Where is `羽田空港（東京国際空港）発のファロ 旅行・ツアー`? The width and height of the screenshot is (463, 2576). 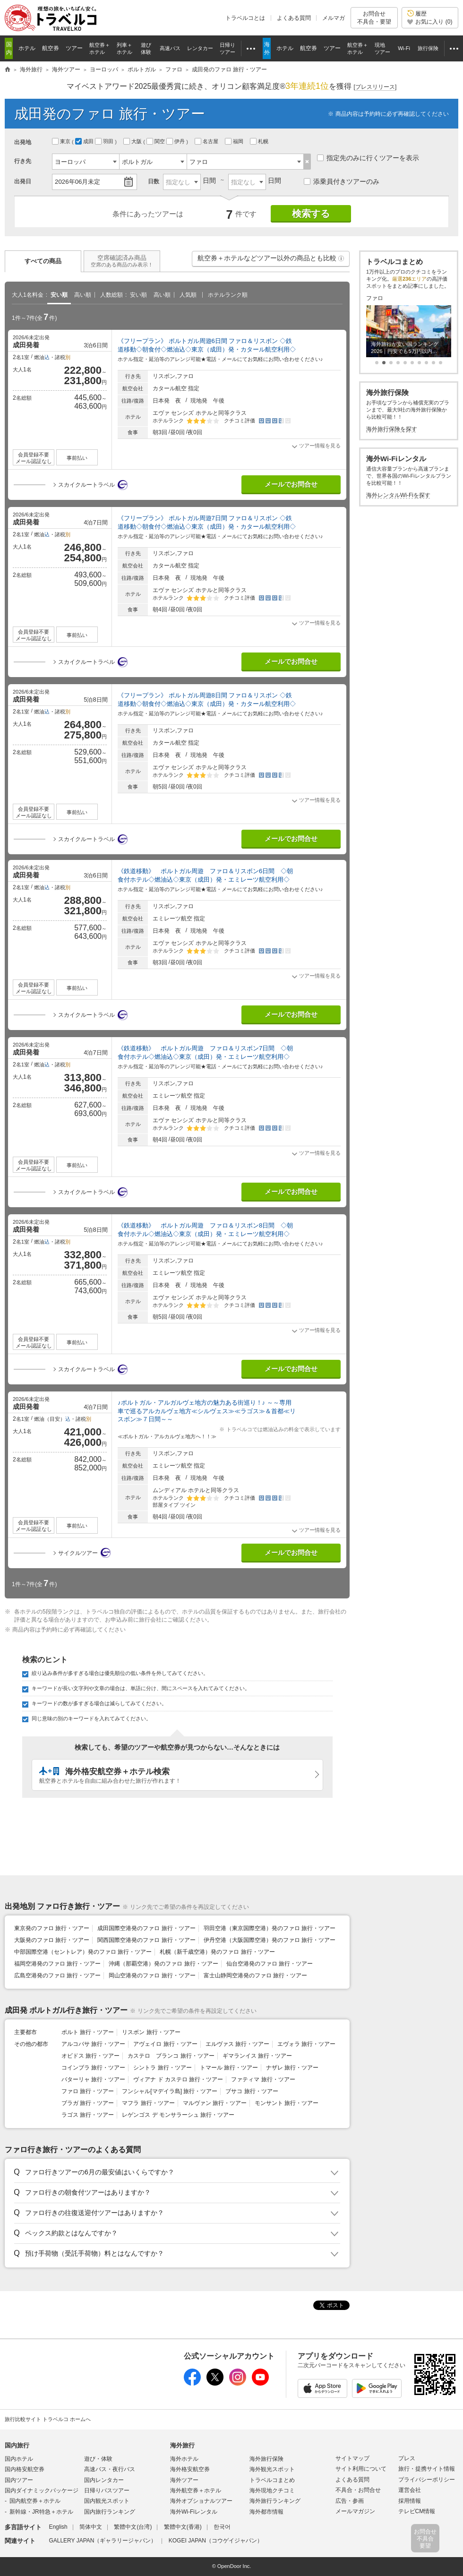 羽田空港（東京国際空港）発のファロ 旅行・ツアー is located at coordinates (269, 1928).